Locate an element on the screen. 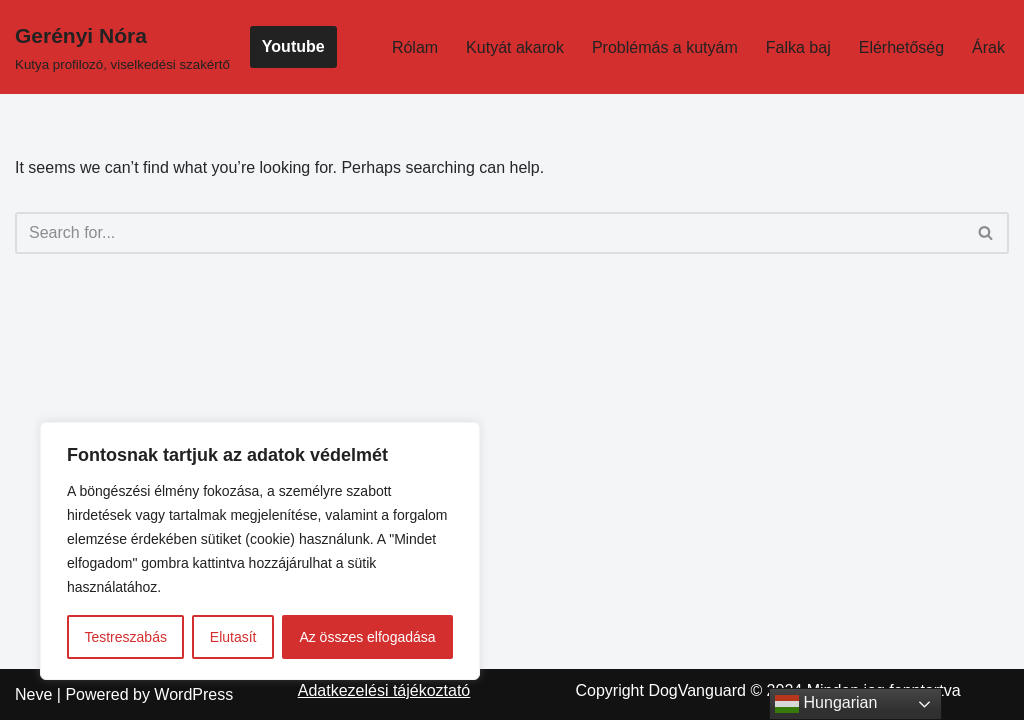  Kutyát akarok is located at coordinates (515, 47).